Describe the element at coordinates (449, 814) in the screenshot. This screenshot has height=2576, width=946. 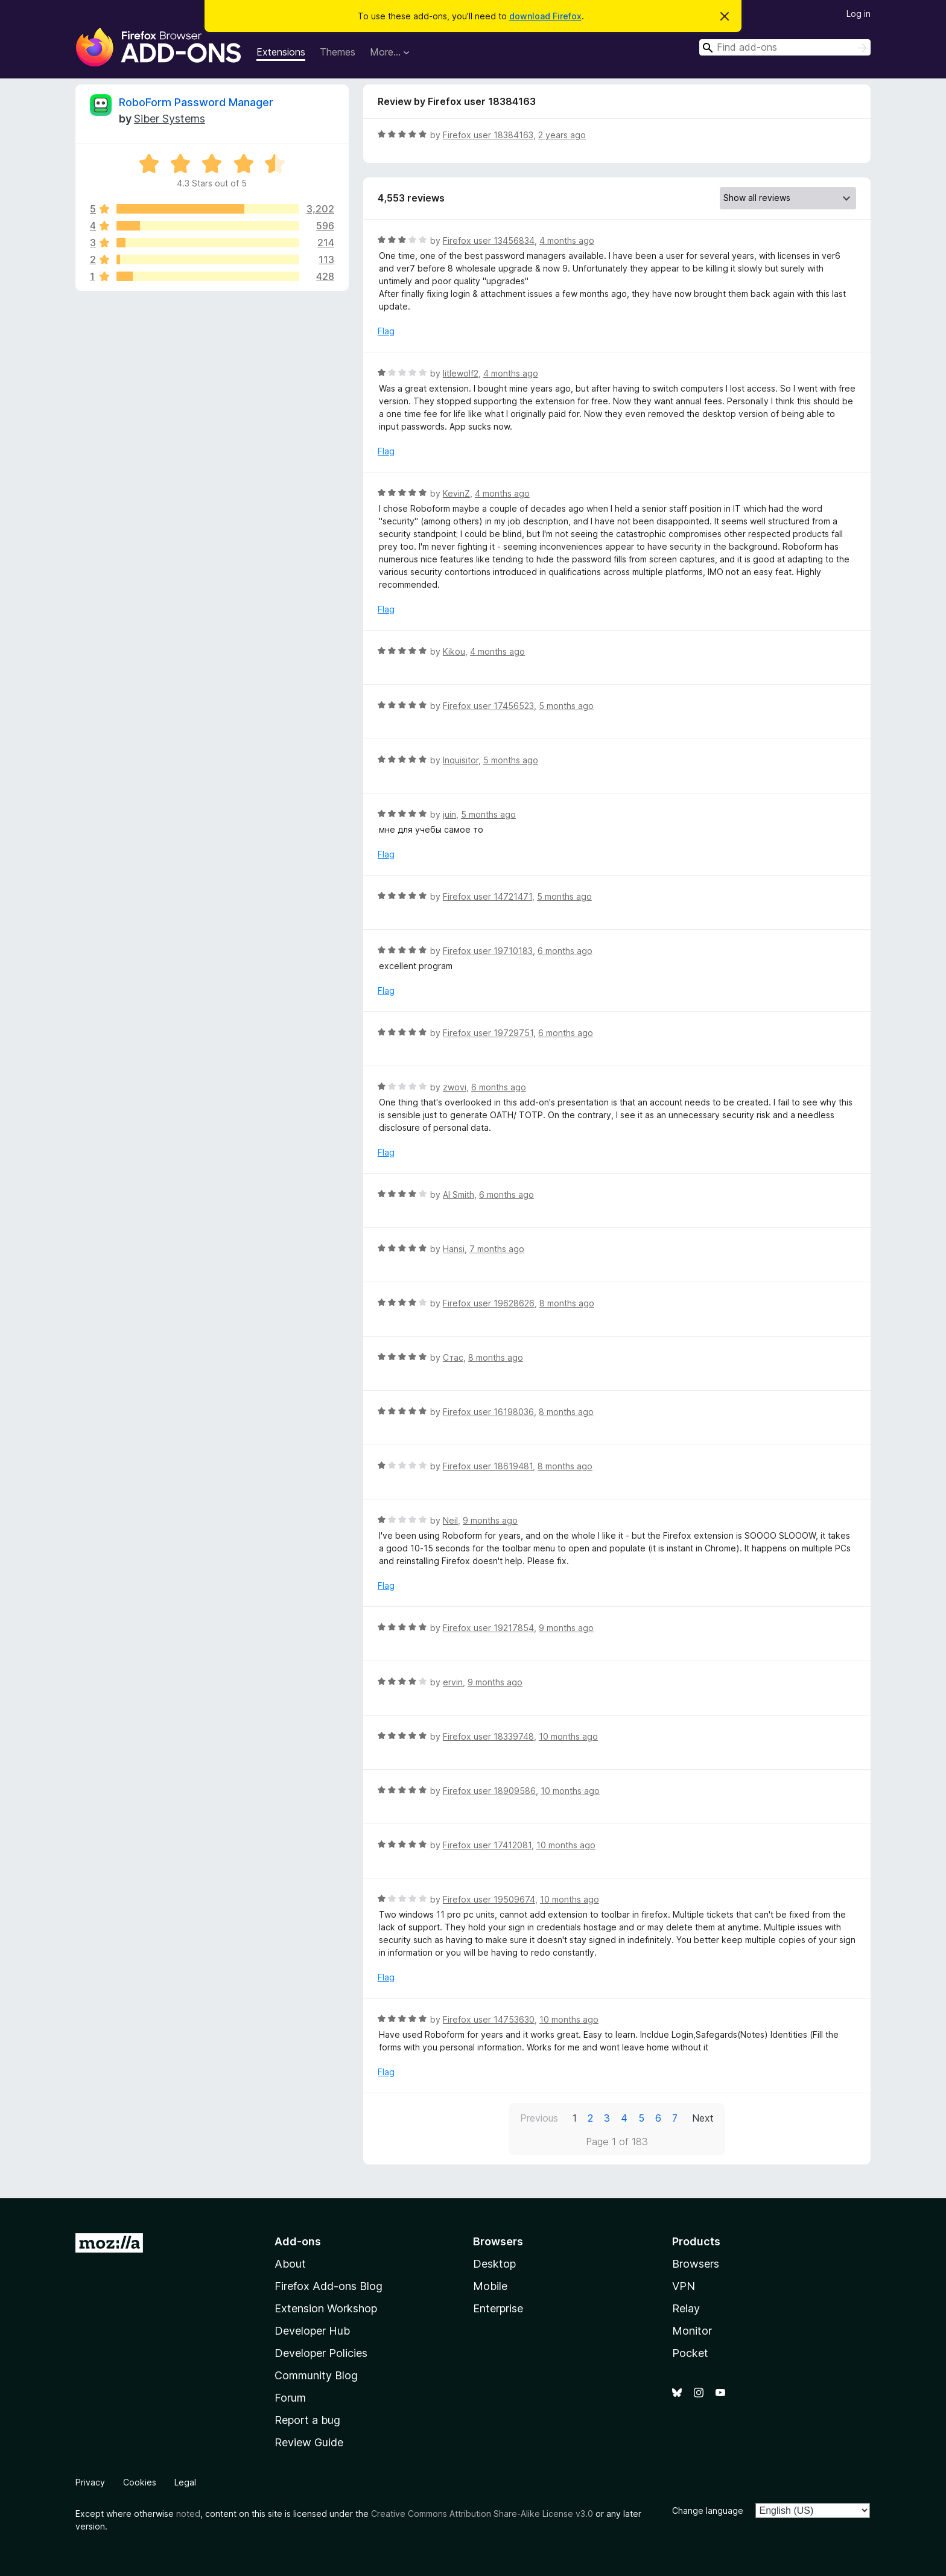
I see `juin` at that location.